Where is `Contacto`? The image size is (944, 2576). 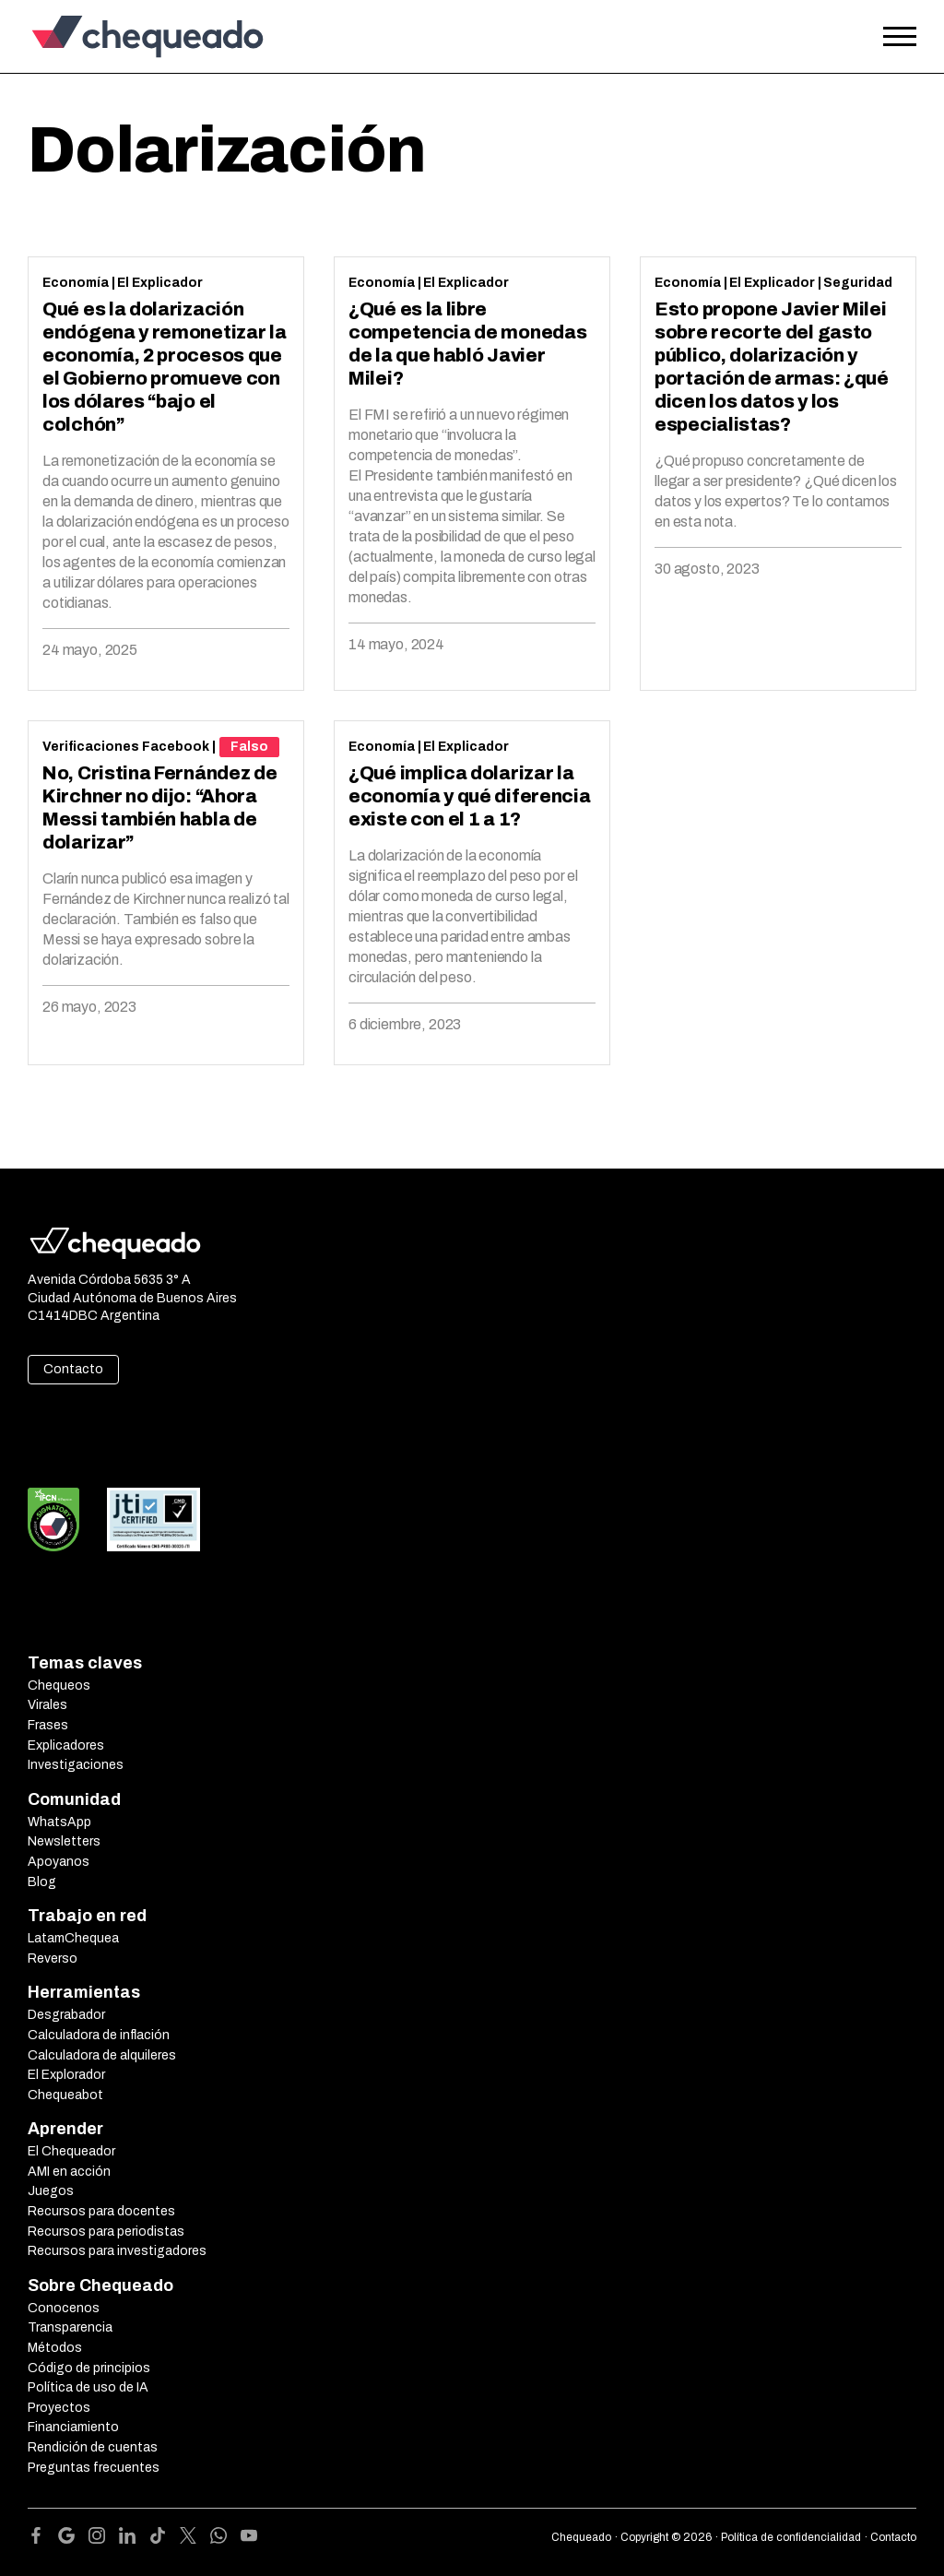
Contacto is located at coordinates (73, 1369).